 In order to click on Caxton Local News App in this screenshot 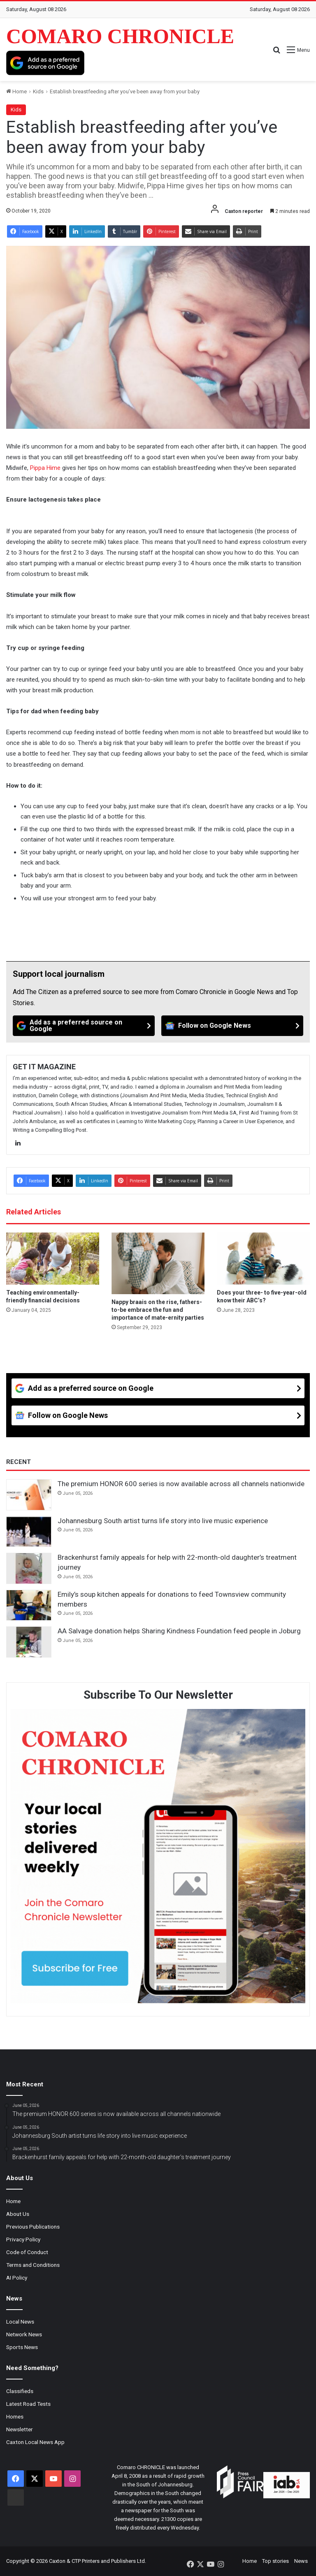, I will do `click(35, 2442)`.